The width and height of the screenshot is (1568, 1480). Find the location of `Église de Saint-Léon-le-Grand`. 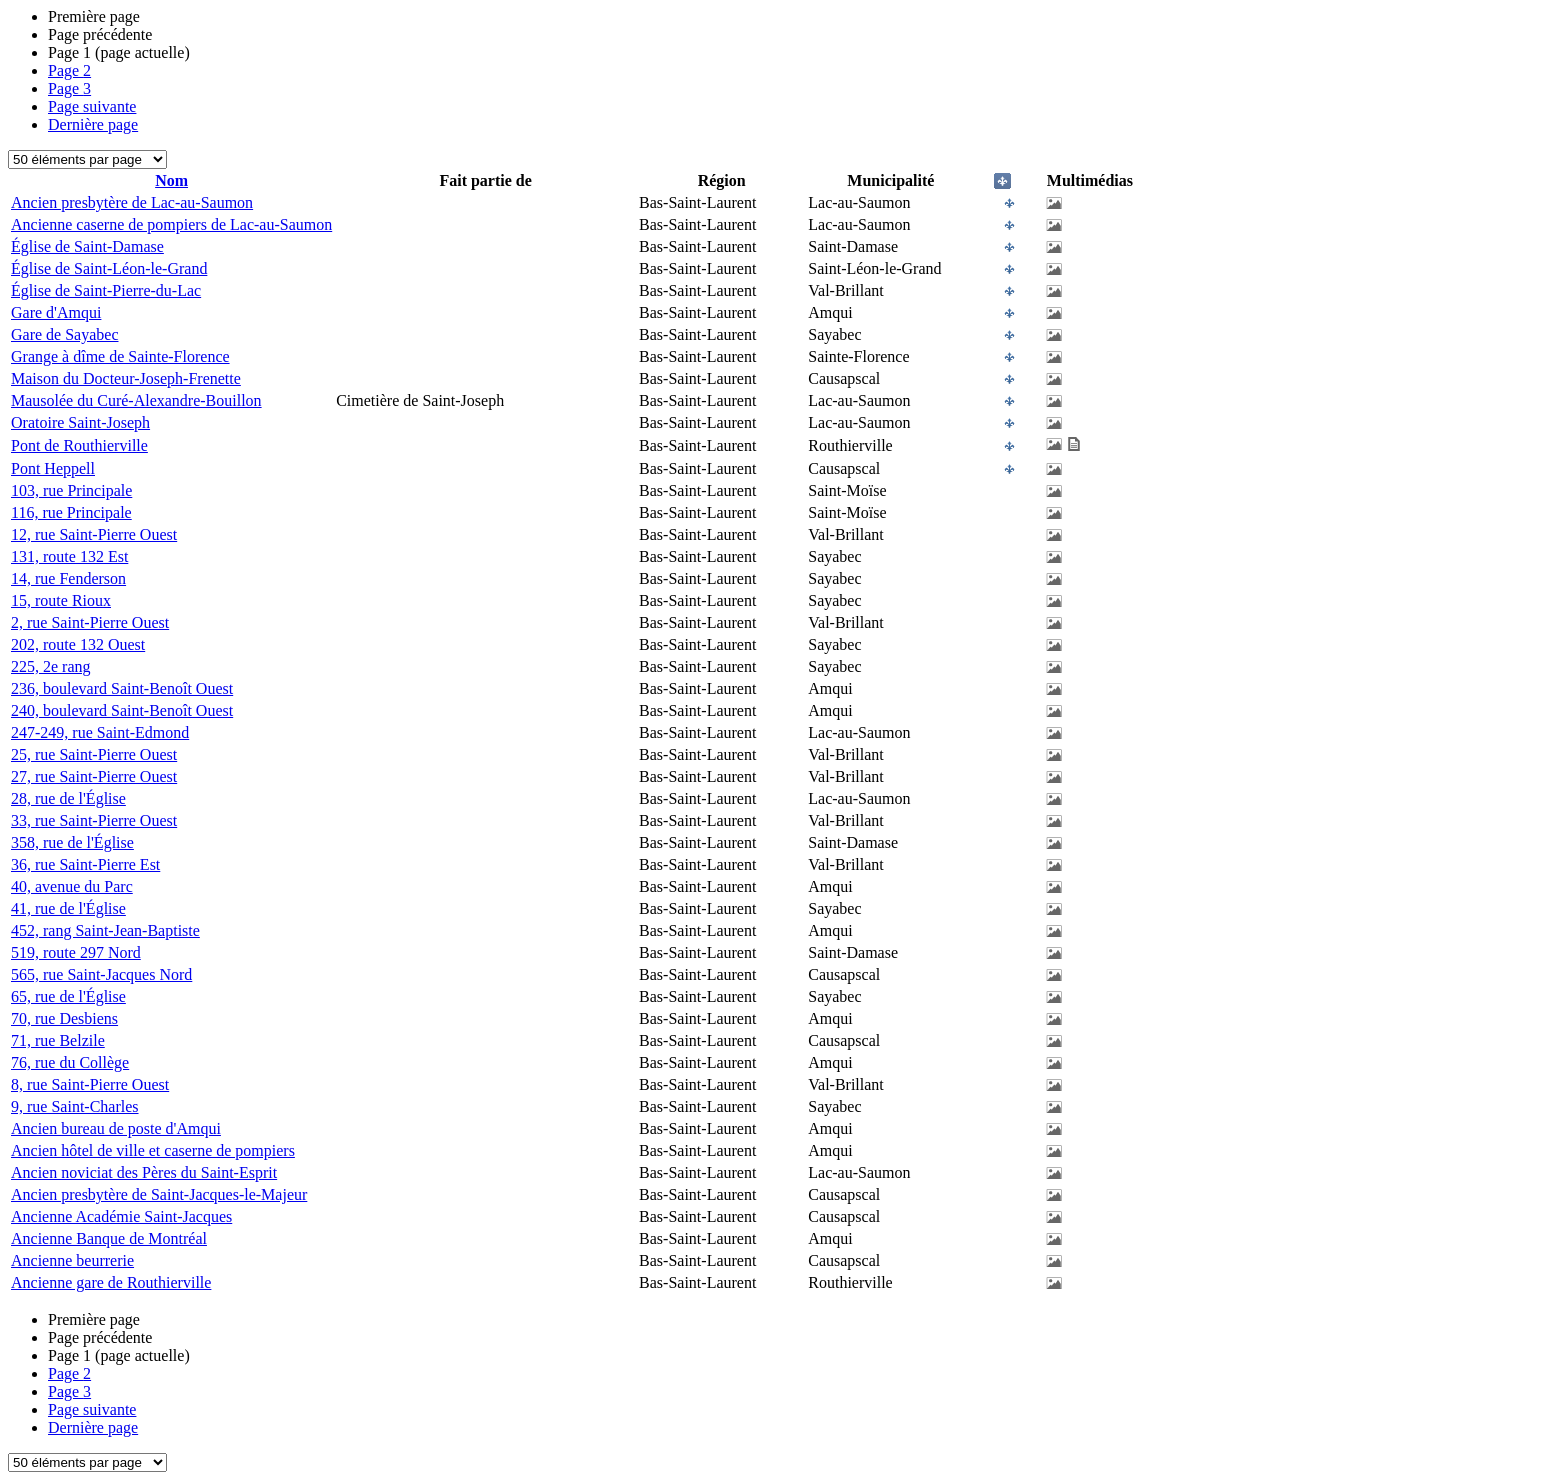

Église de Saint-Léon-le-Grand is located at coordinates (109, 268).